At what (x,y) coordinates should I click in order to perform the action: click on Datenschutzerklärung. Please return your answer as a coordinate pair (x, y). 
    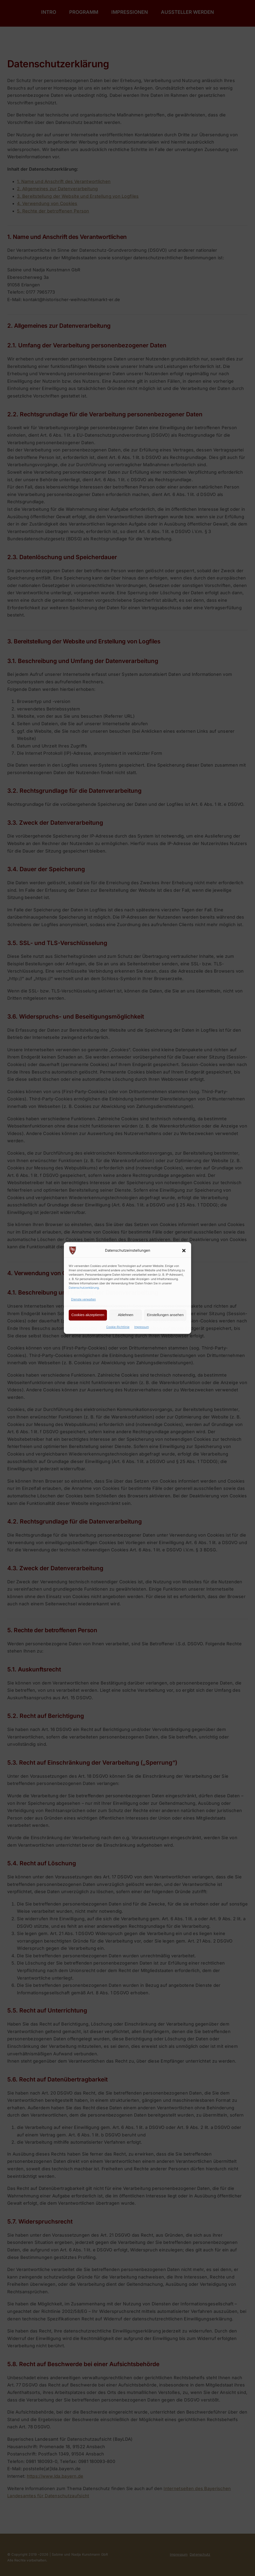
    Looking at the image, I should click on (84, 1287).